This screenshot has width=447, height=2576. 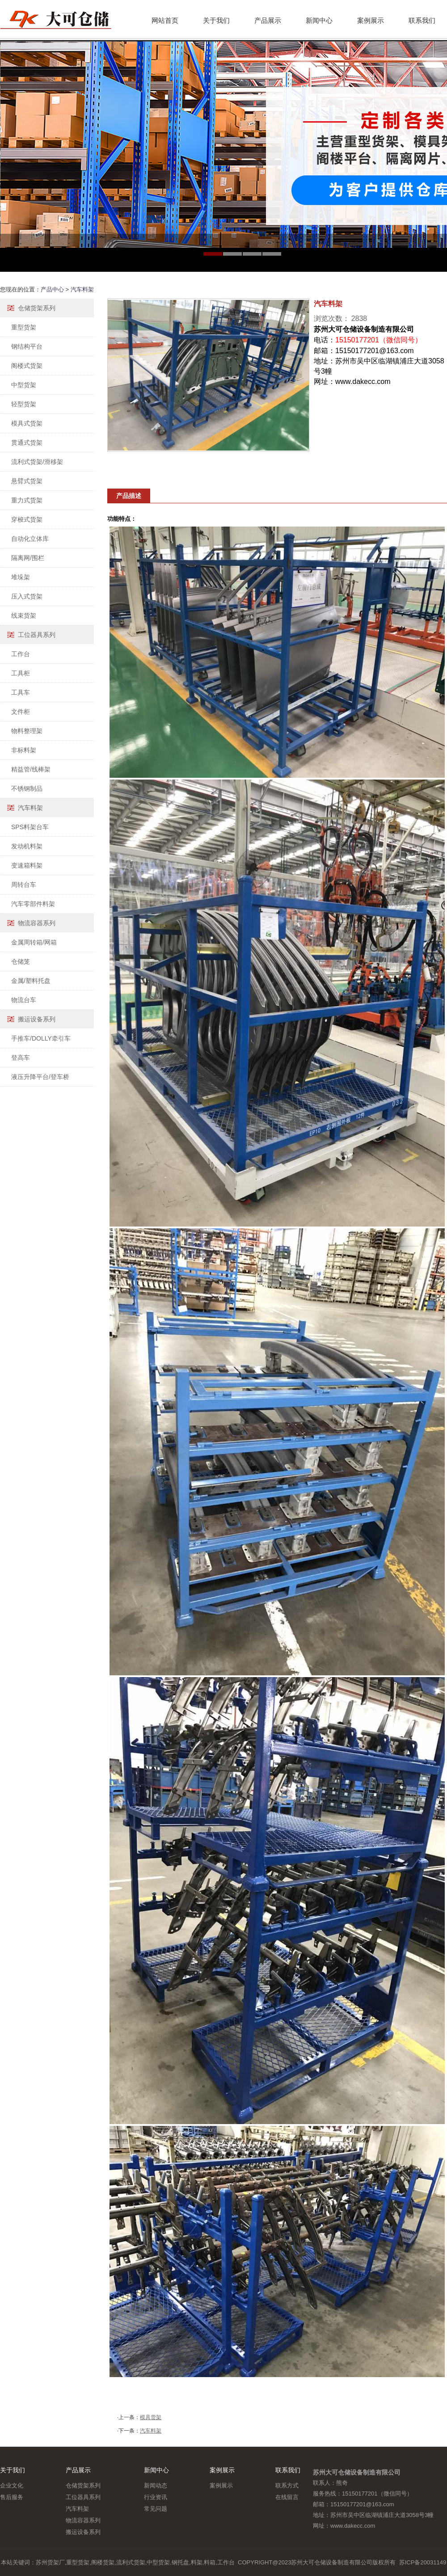 I want to click on 仓储货架系列, so click(x=36, y=308).